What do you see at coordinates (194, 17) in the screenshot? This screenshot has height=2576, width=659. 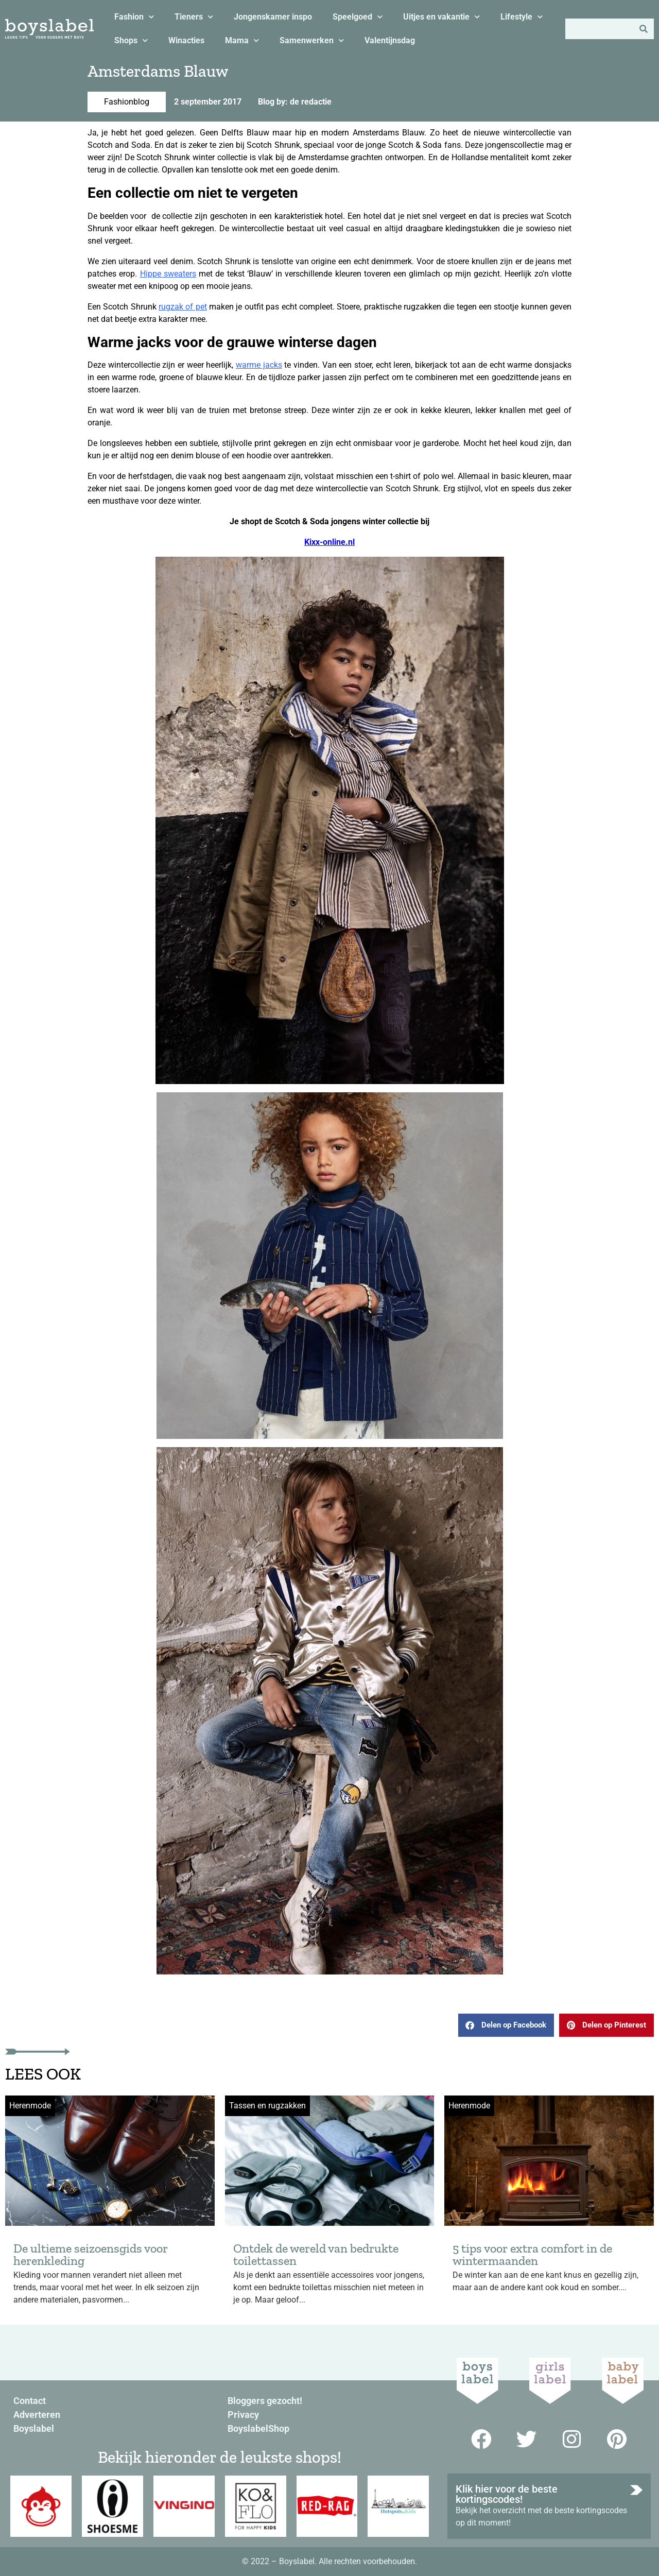 I see `Tieners` at bounding box center [194, 17].